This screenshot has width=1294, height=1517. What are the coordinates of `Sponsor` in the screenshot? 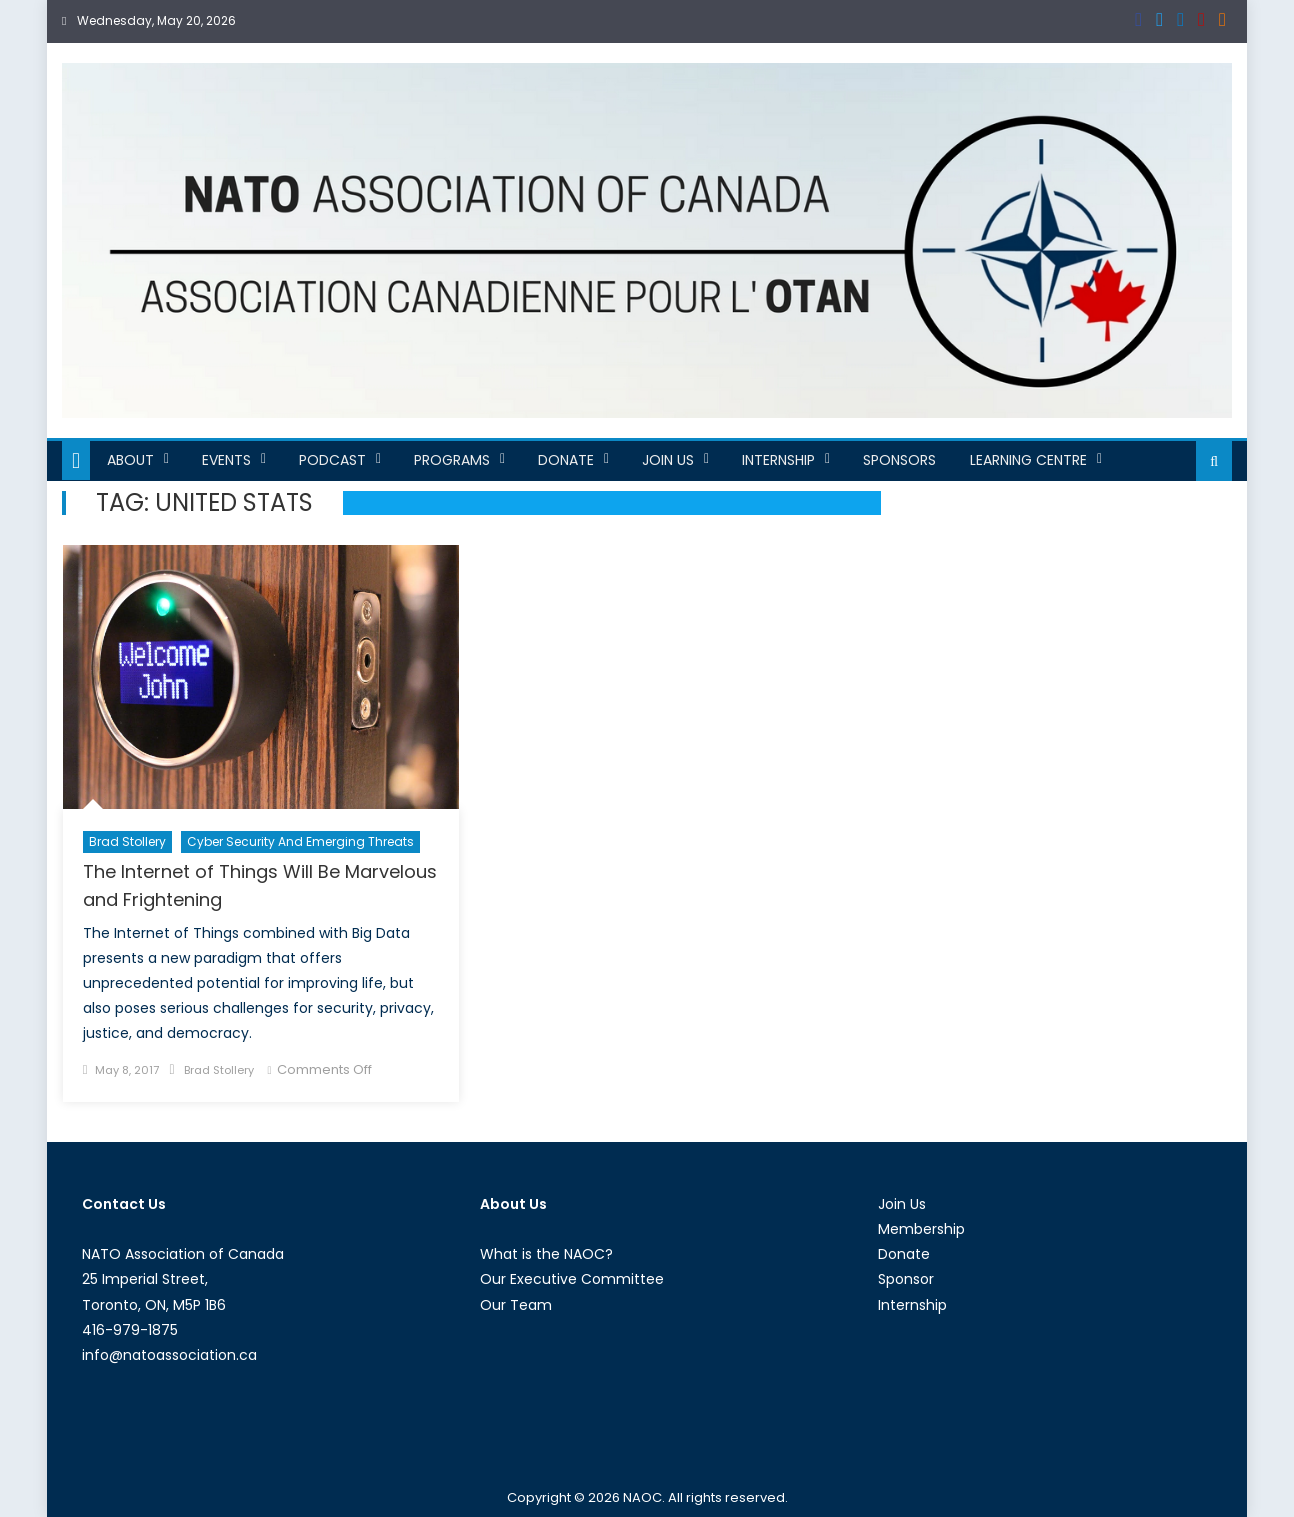 It's located at (906, 1279).